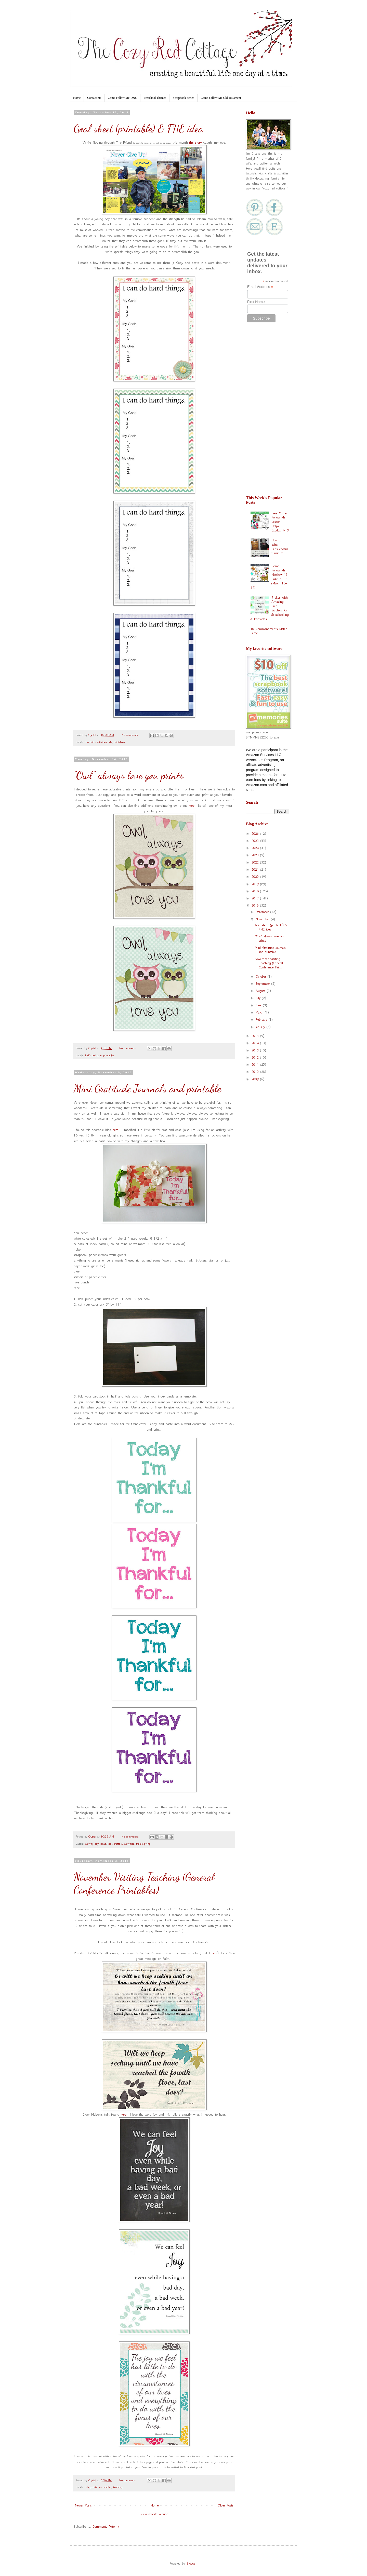 This screenshot has height=2576, width=367. What do you see at coordinates (225, 2505) in the screenshot?
I see `Older Posts` at bounding box center [225, 2505].